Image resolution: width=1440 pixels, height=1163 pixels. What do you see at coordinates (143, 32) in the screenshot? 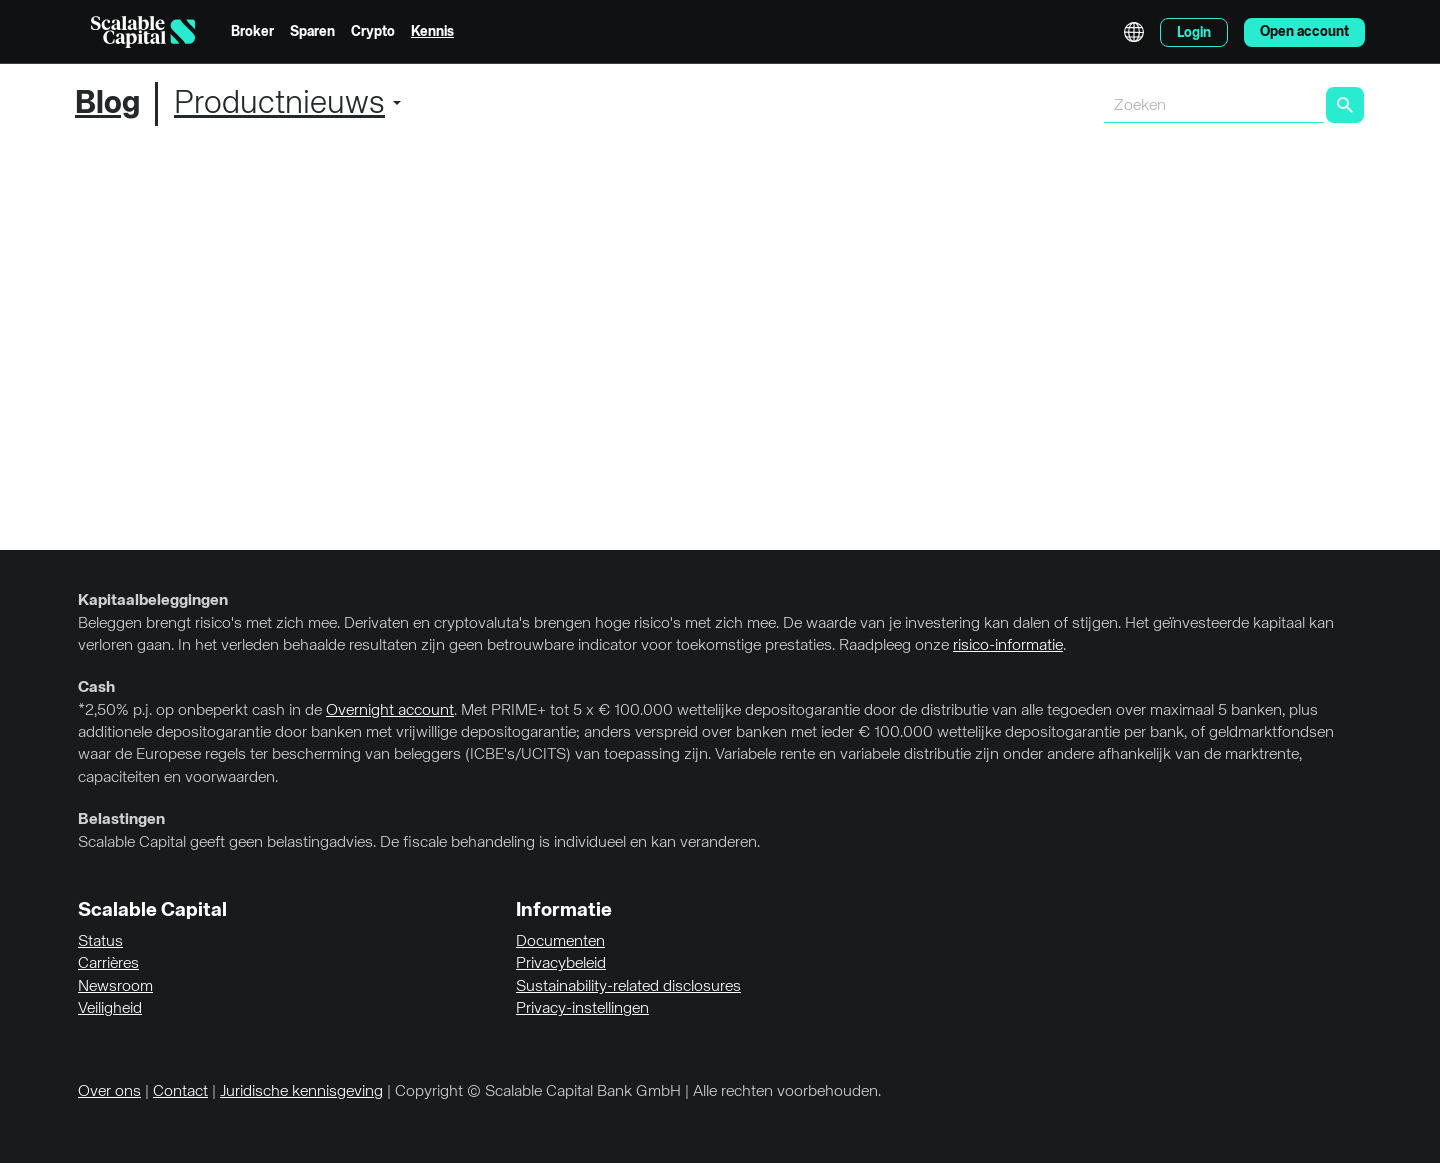
I see `[Homepage]` at bounding box center [143, 32].